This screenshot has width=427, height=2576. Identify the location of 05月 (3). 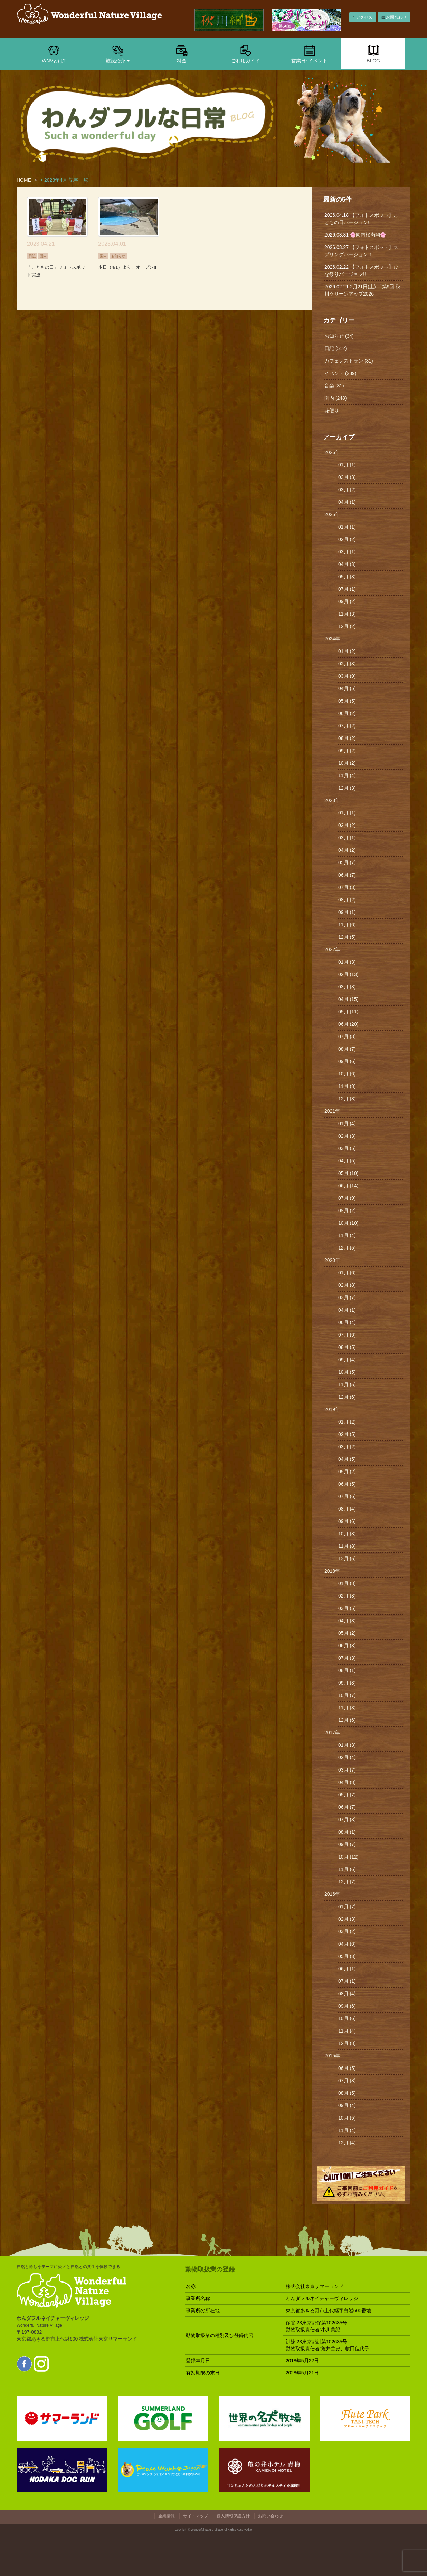
(347, 576).